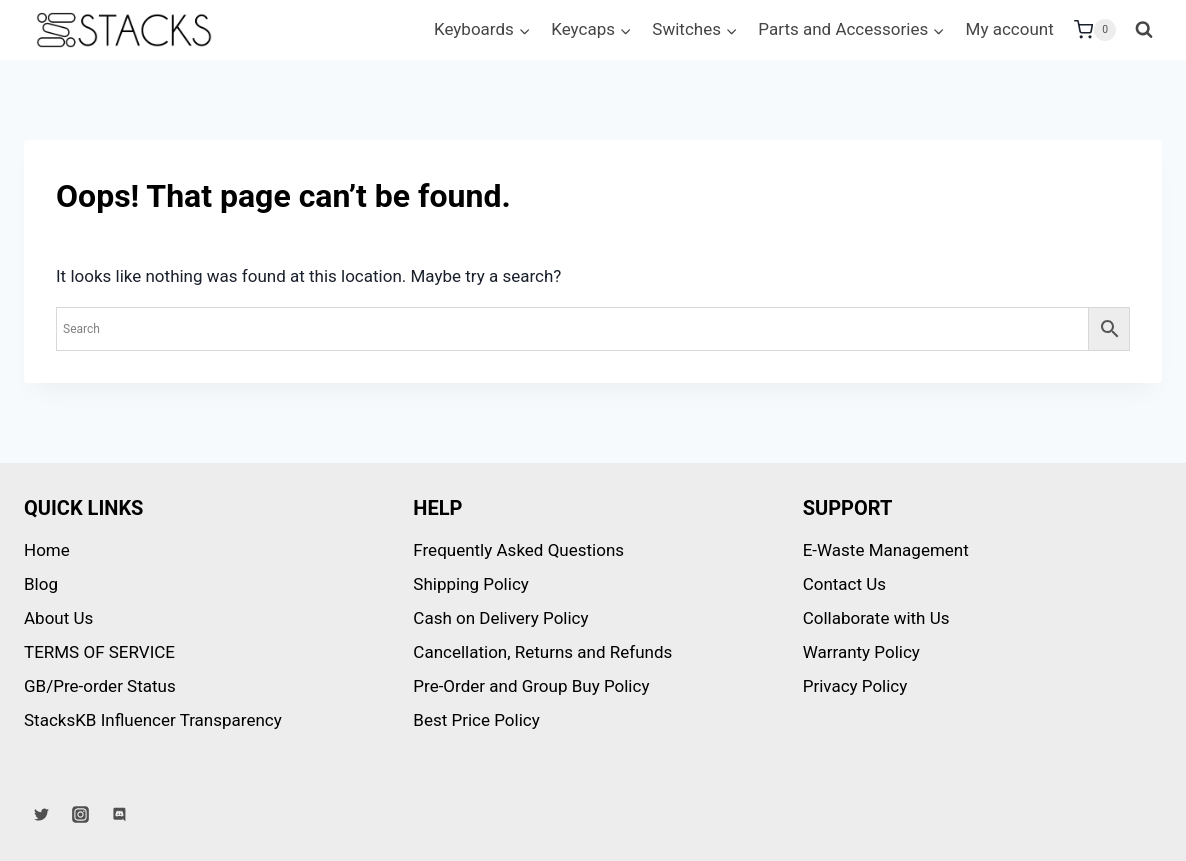 The image size is (1186, 861). I want to click on Frequently Asked Questions, so click(518, 550).